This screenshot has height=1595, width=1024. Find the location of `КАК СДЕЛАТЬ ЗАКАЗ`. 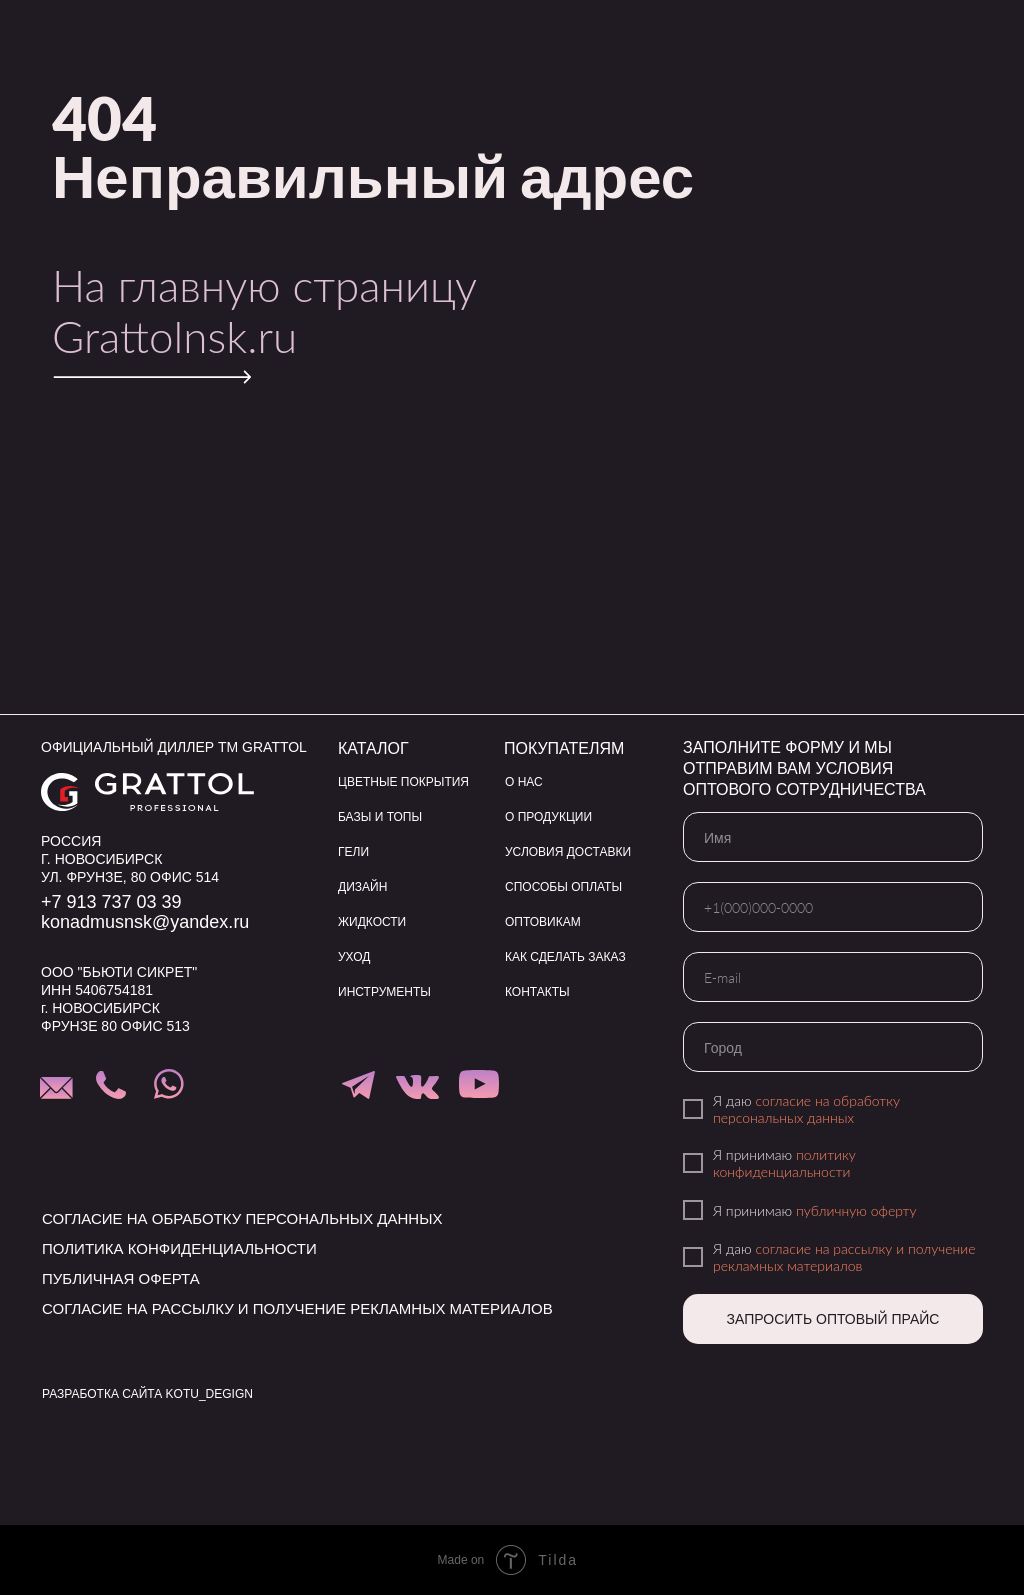

КАК СДЕЛАТЬ ЗАКАЗ is located at coordinates (565, 957).